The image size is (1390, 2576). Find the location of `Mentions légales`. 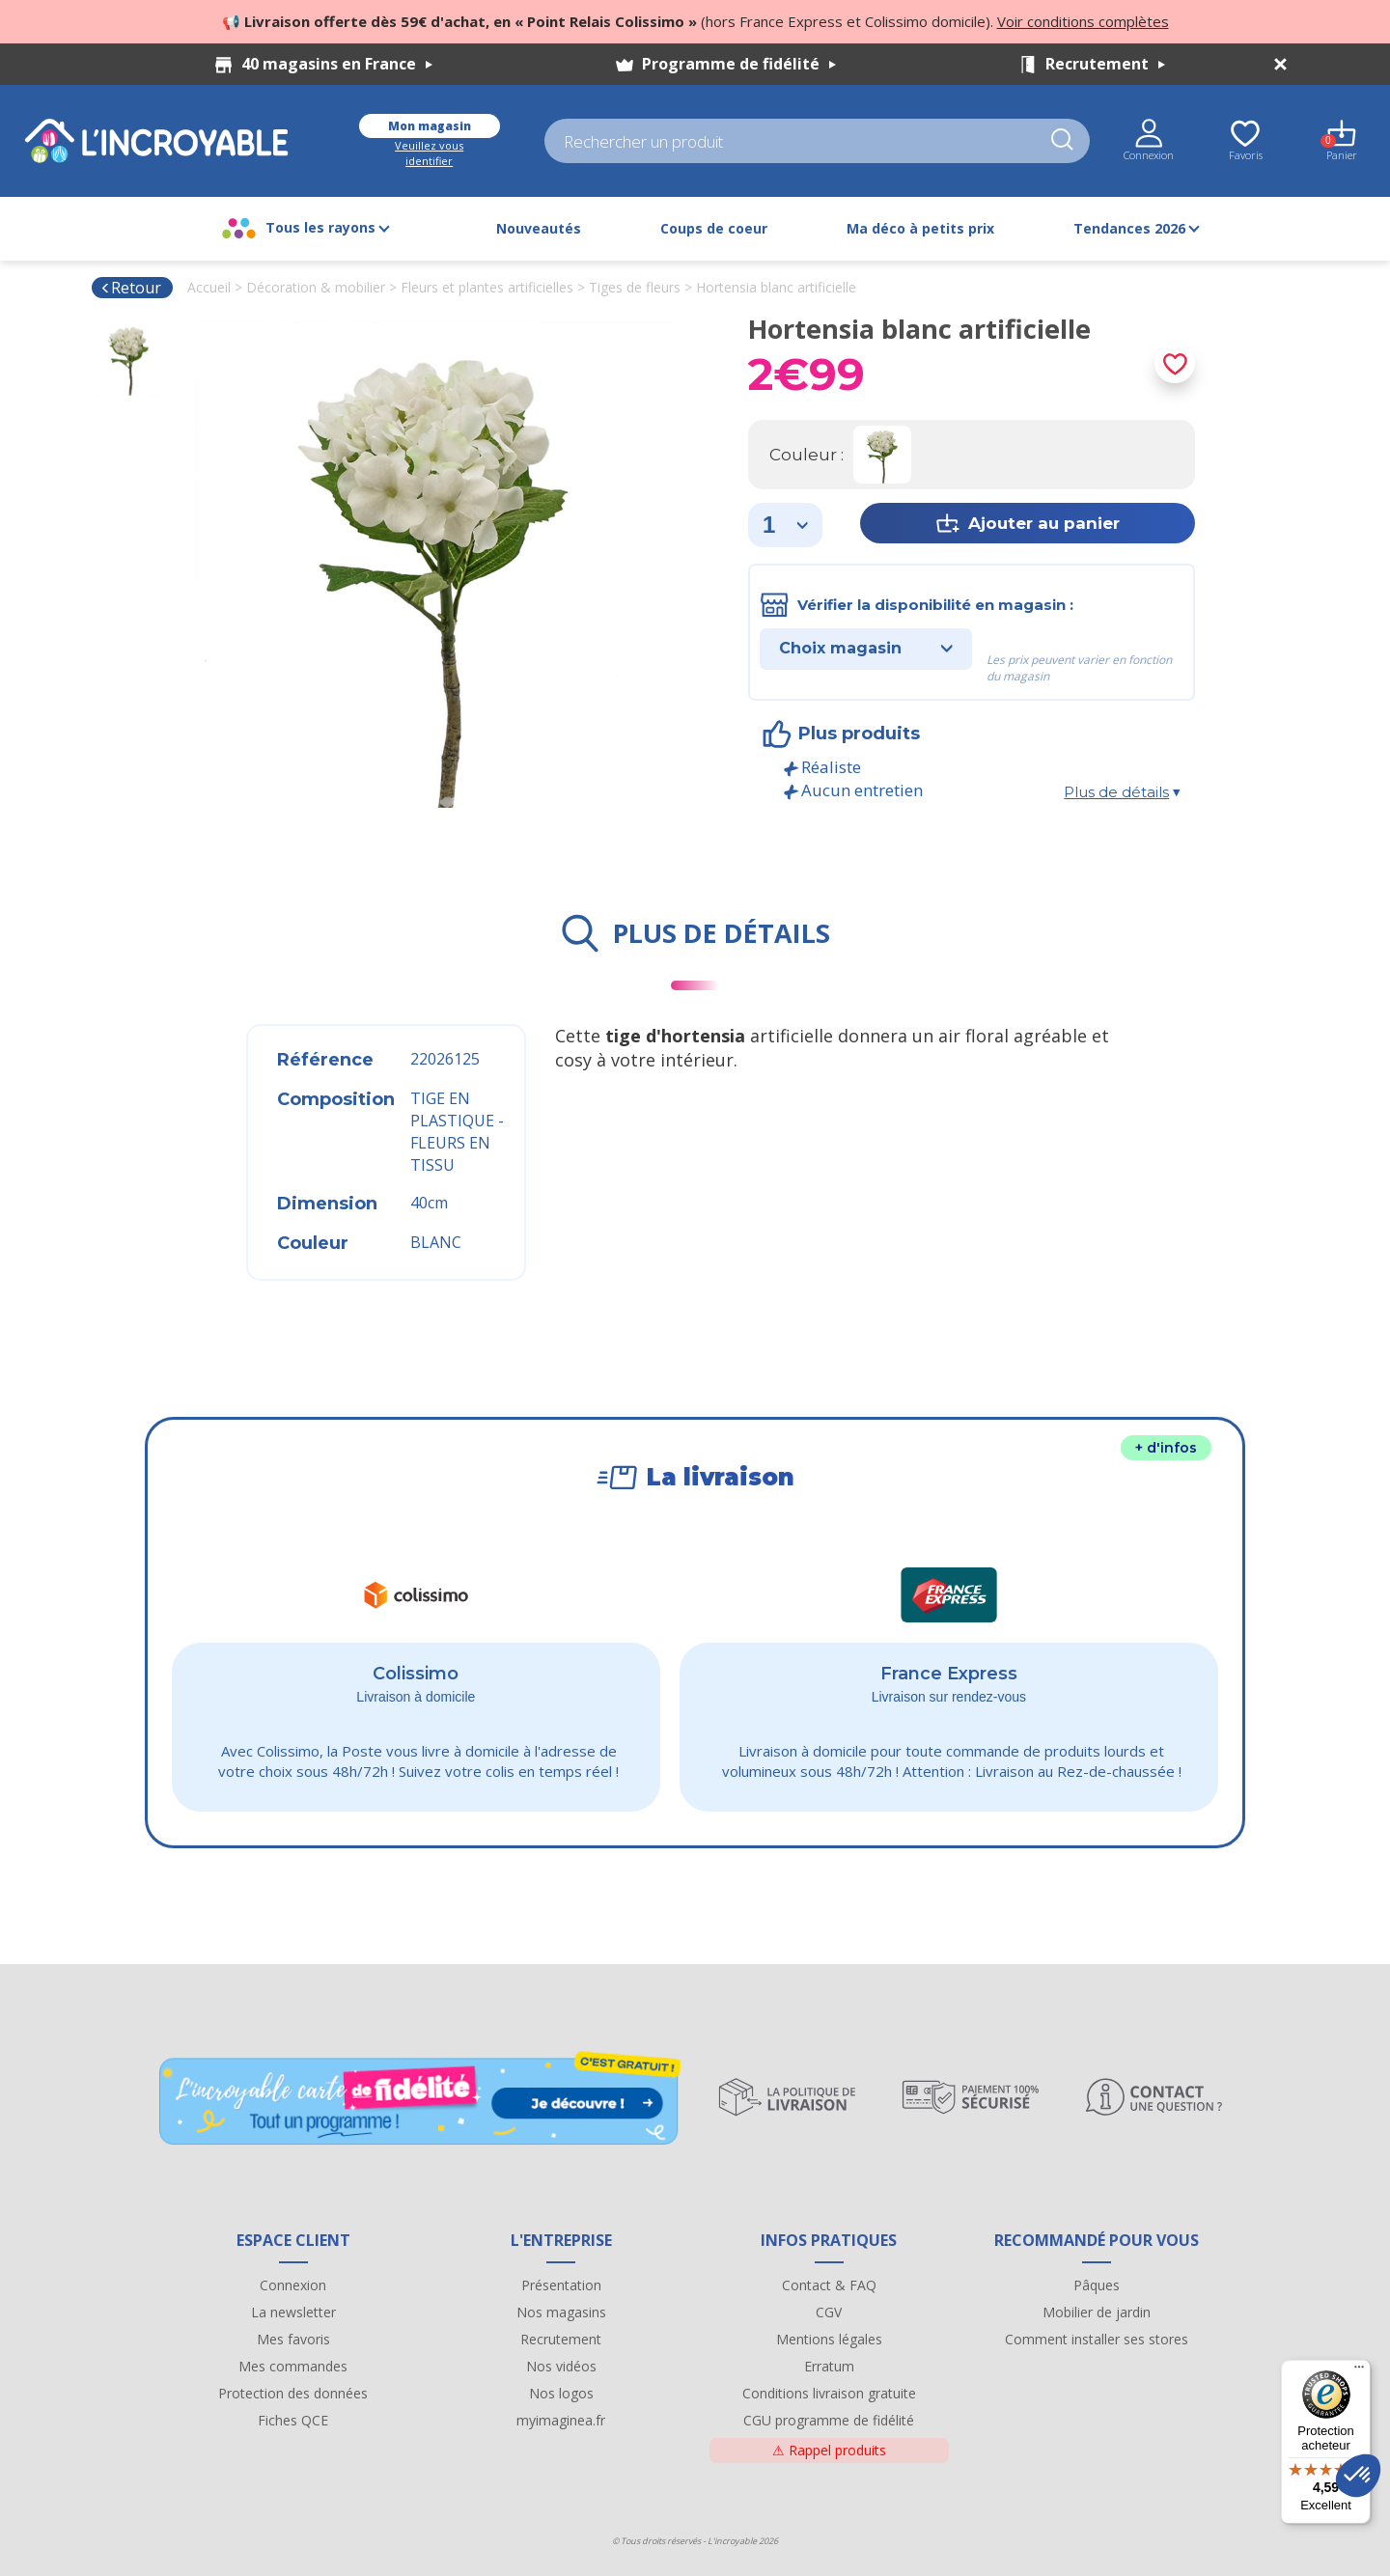

Mentions légales is located at coordinates (829, 2339).